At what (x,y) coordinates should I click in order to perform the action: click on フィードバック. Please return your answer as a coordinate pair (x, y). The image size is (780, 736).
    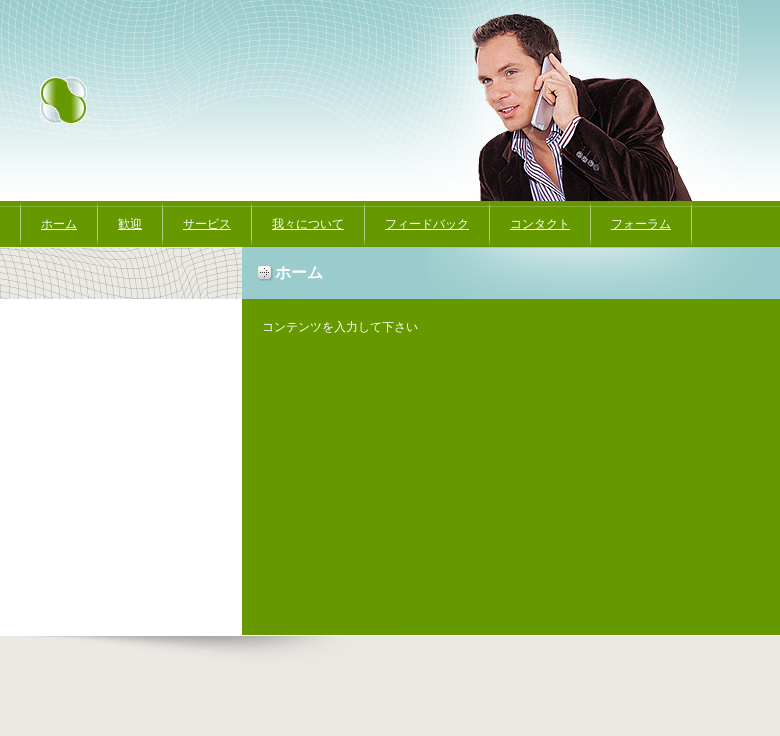
    Looking at the image, I should click on (427, 224).